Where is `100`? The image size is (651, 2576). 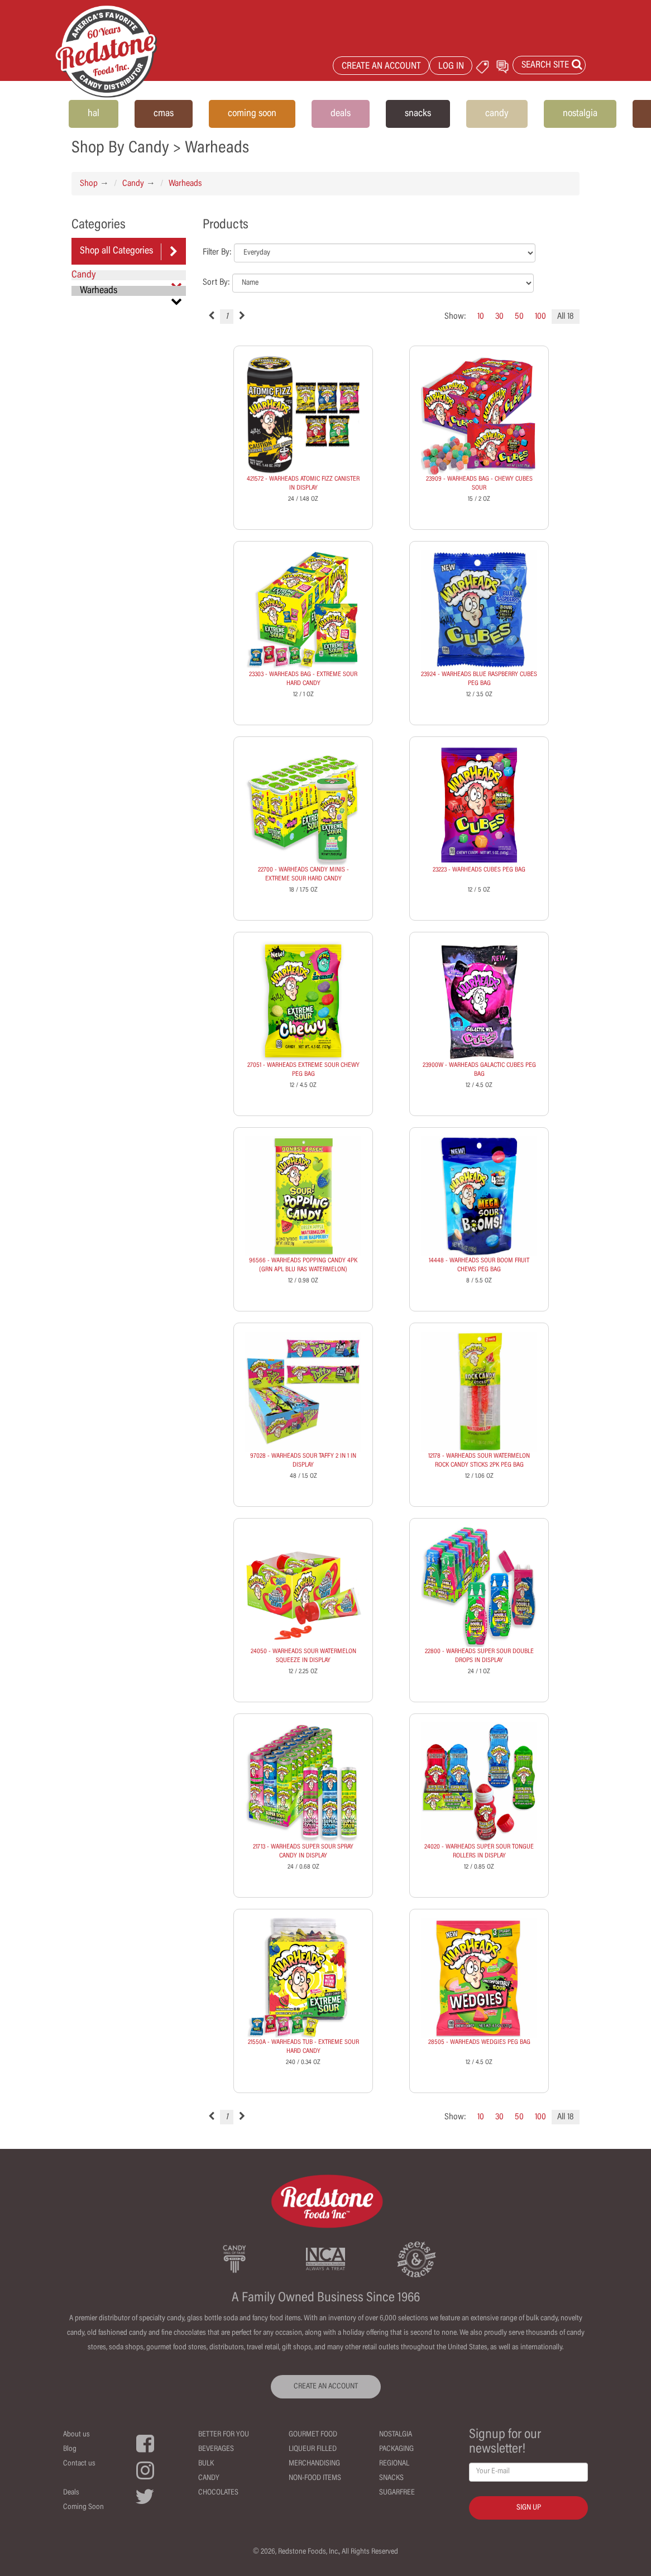
100 is located at coordinates (540, 316).